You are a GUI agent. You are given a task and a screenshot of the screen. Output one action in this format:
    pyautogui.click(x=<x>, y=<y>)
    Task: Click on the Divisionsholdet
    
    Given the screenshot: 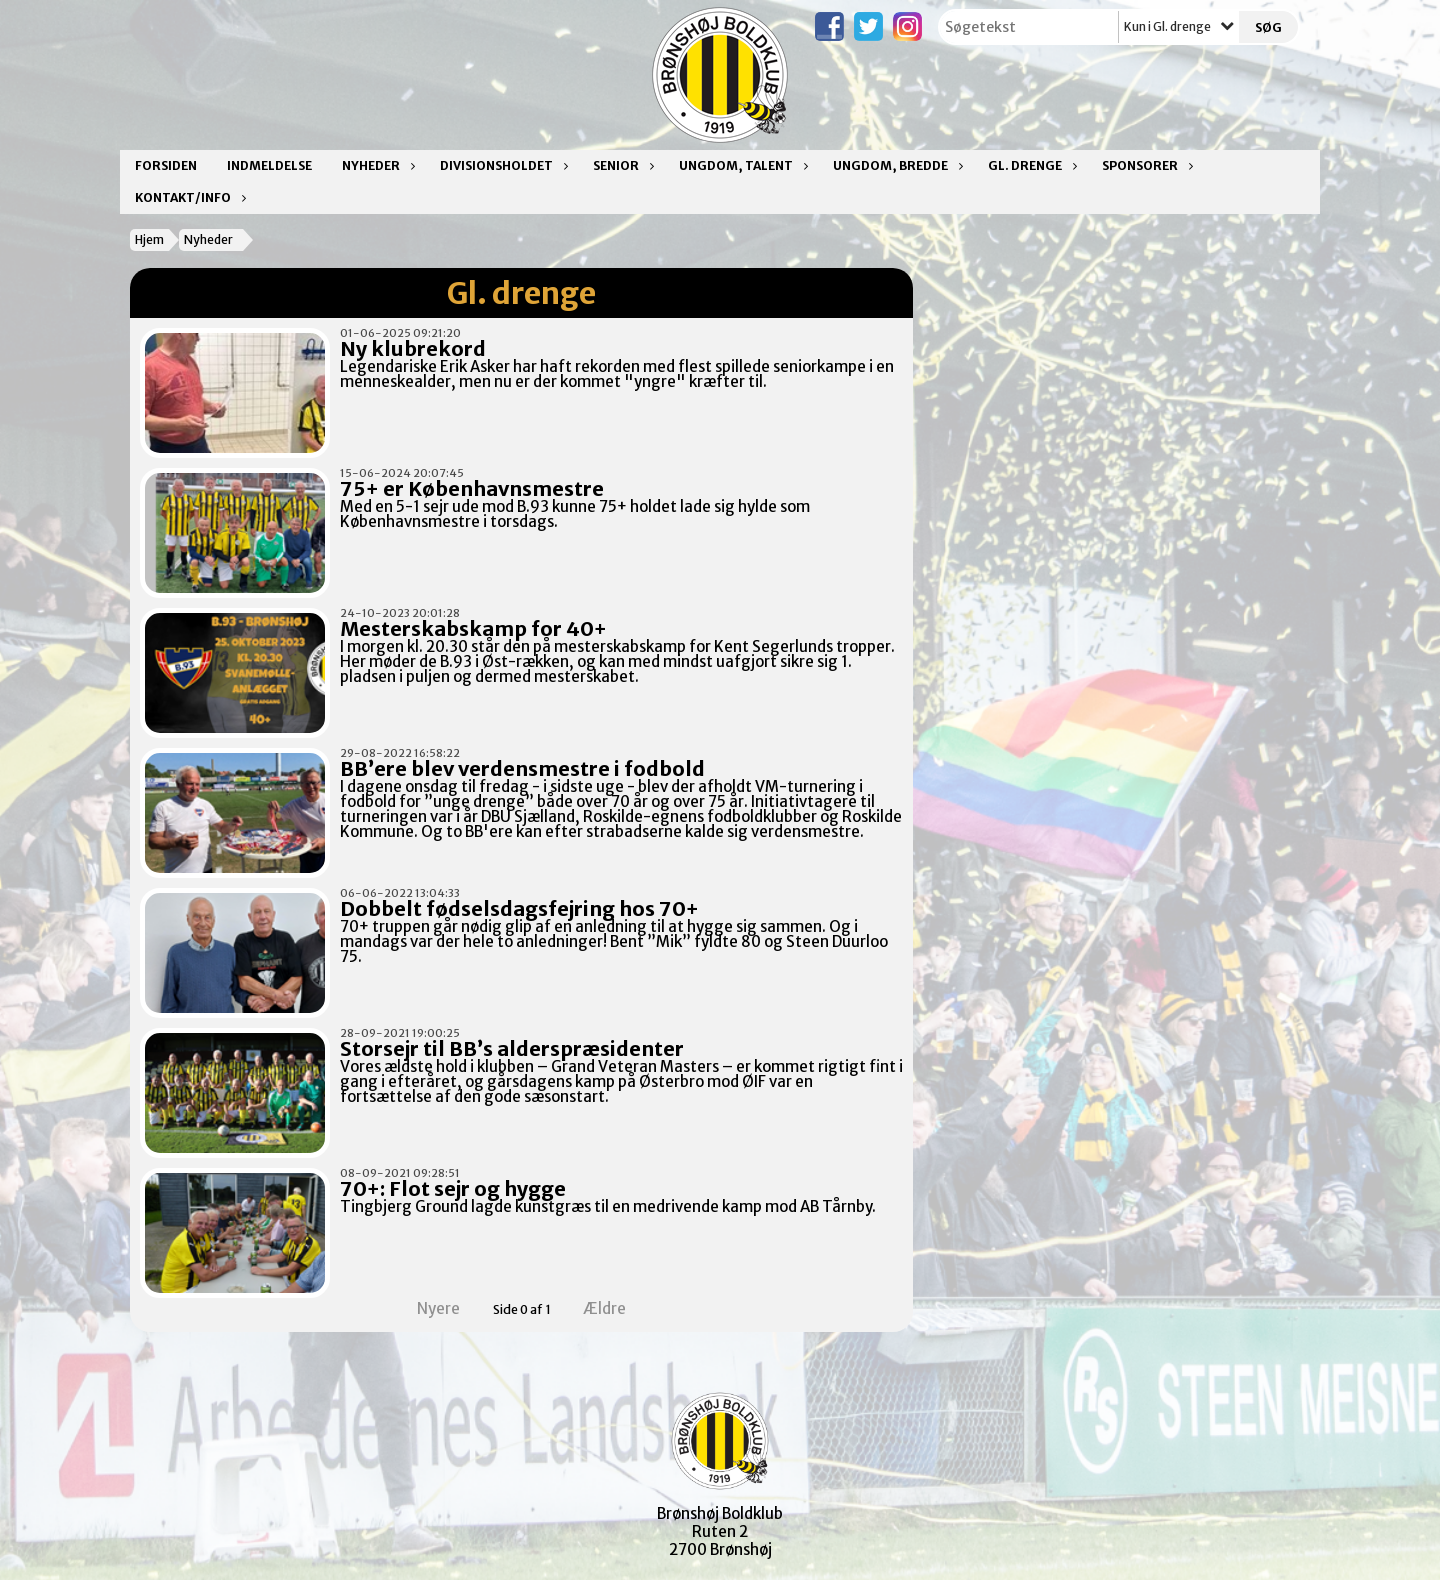 What is the action you would take?
    pyautogui.click(x=501, y=165)
    